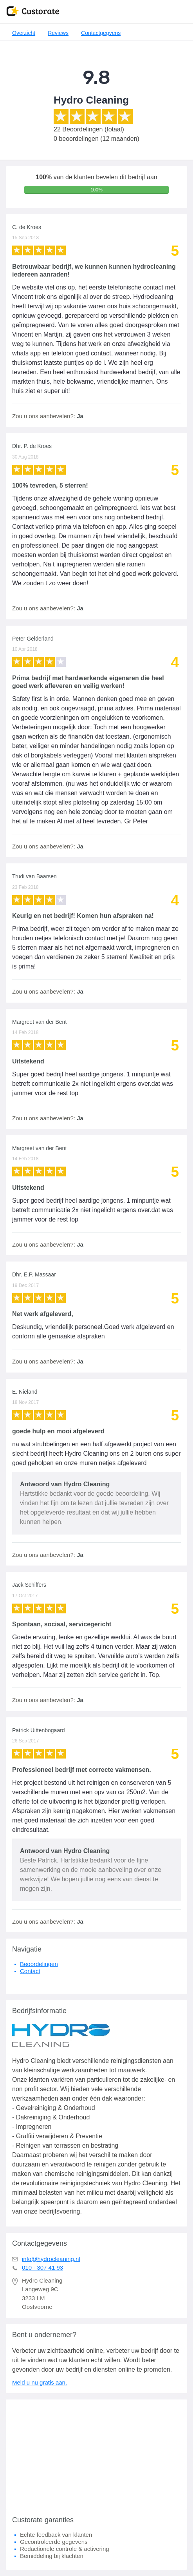 This screenshot has width=193, height=2576. I want to click on Meld u nu gratis aan., so click(39, 2382).